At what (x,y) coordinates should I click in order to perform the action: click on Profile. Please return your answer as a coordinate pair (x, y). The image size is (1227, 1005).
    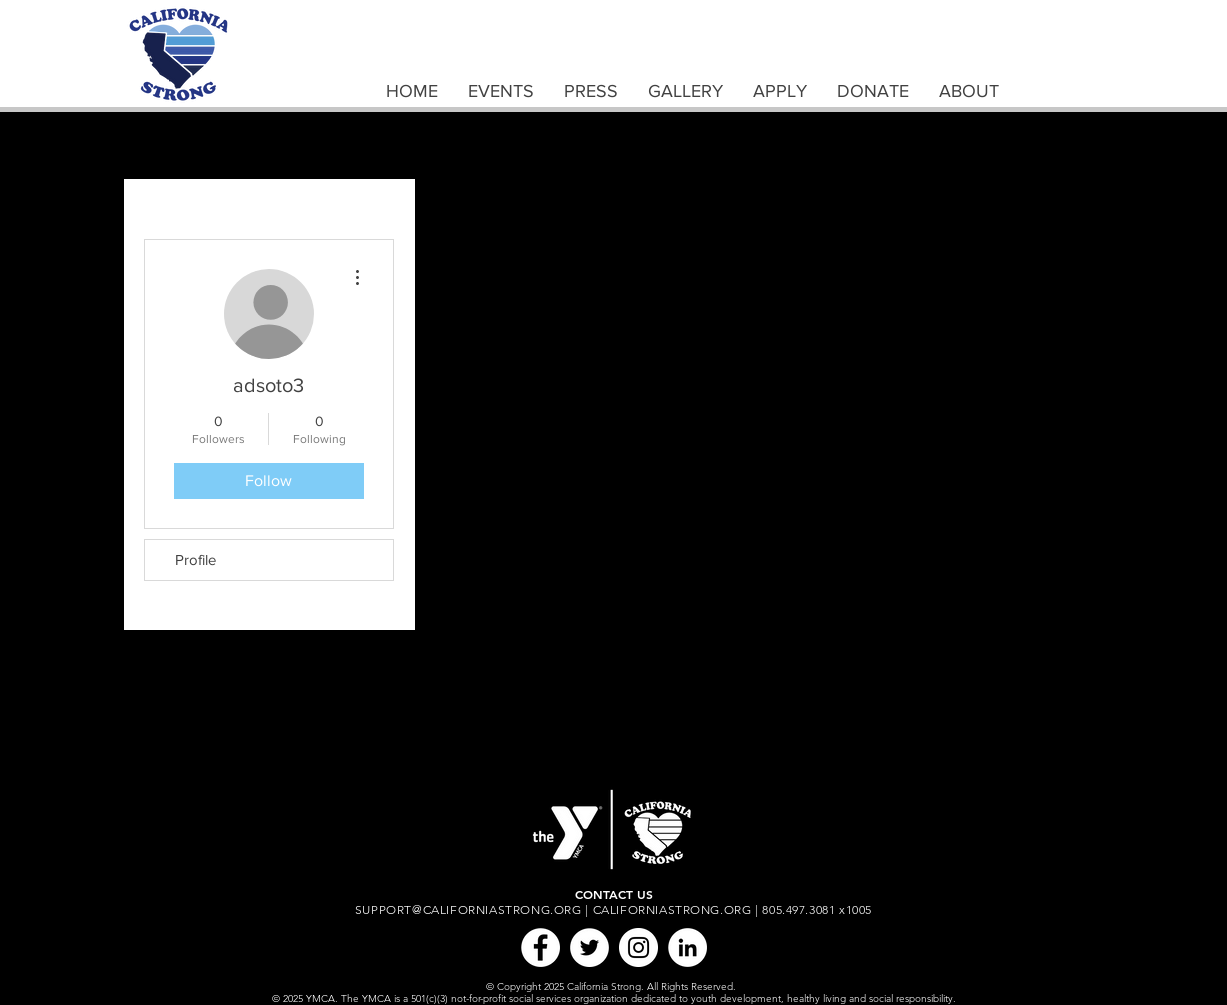
    Looking at the image, I should click on (195, 559).